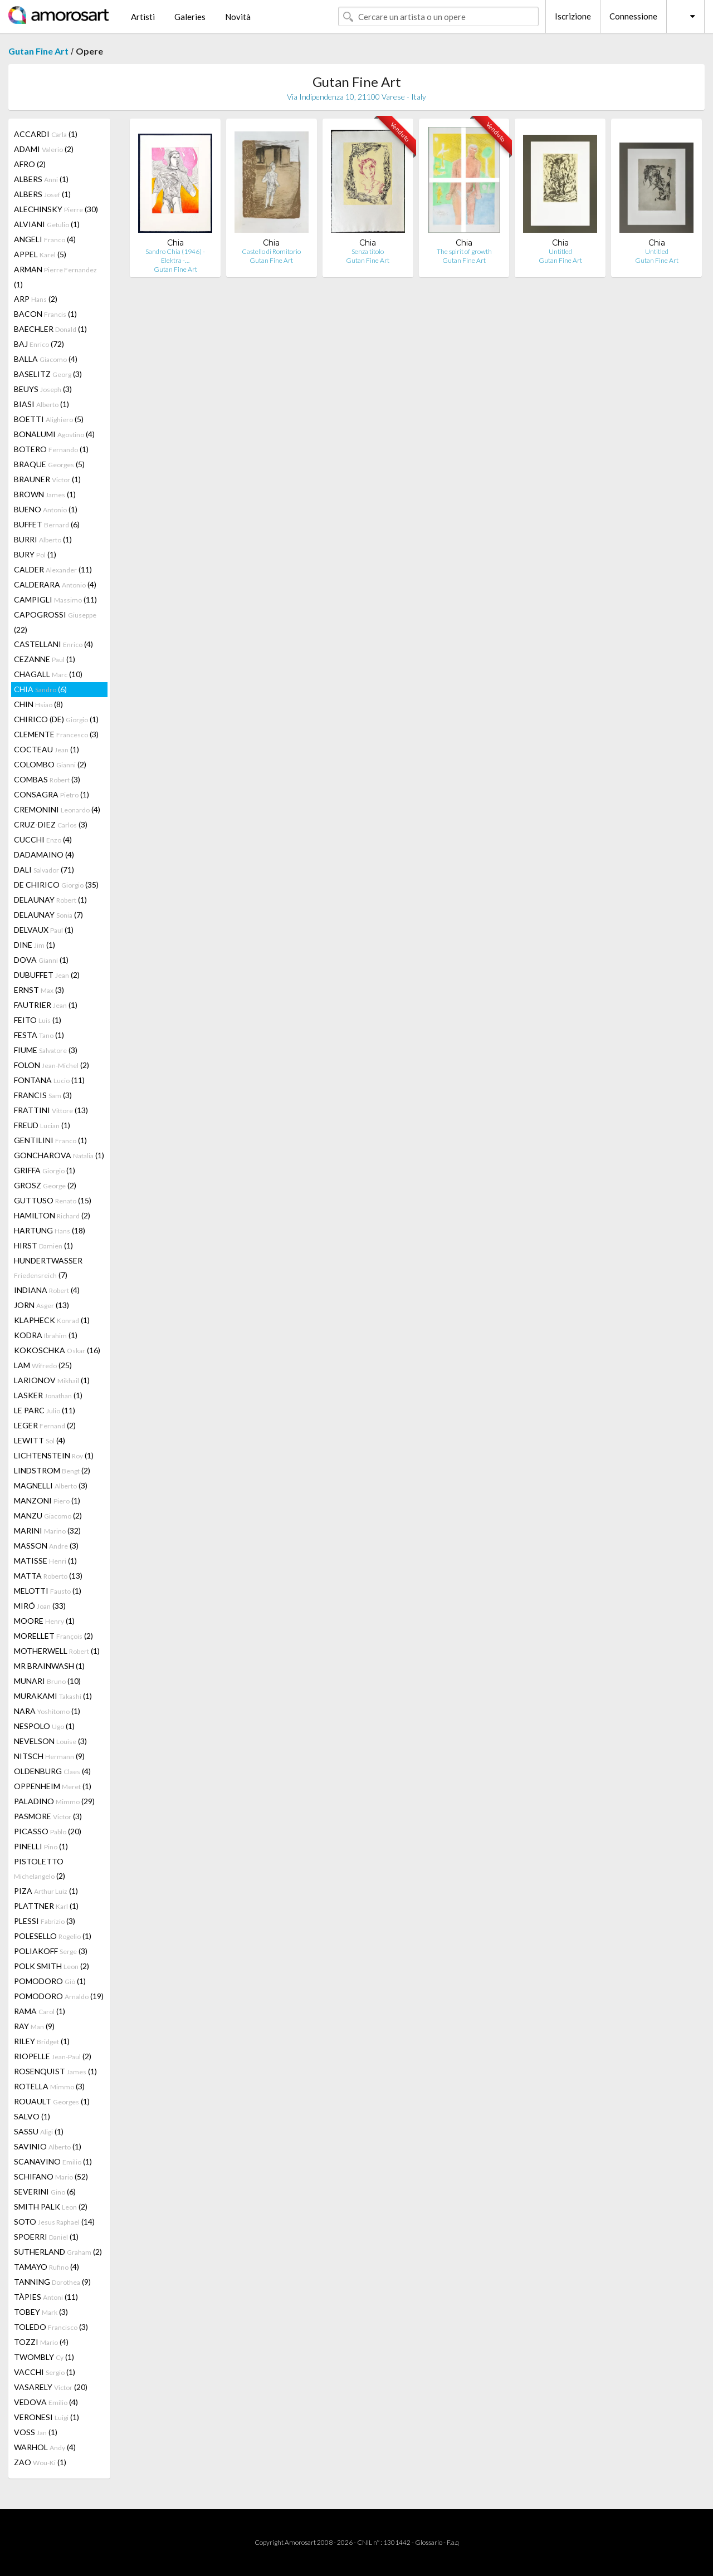  I want to click on MAGNELLI (3), so click(50, 1485).